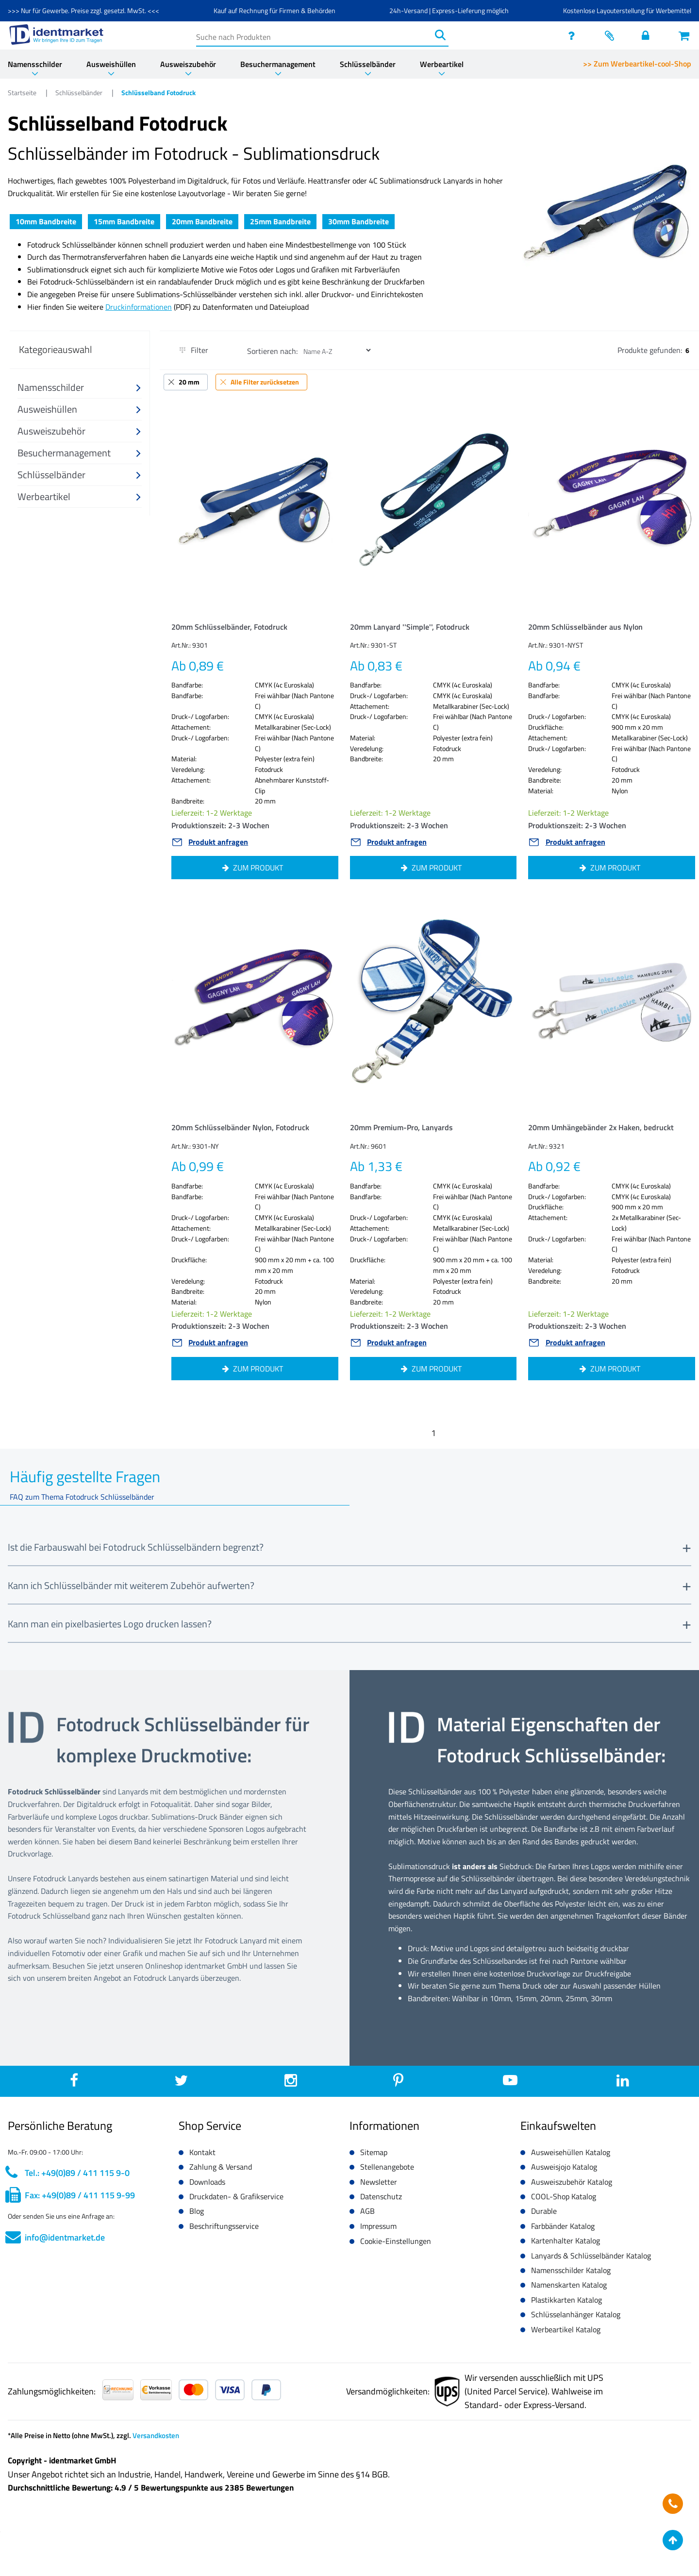  What do you see at coordinates (23, 92) in the screenshot?
I see `Startseite` at bounding box center [23, 92].